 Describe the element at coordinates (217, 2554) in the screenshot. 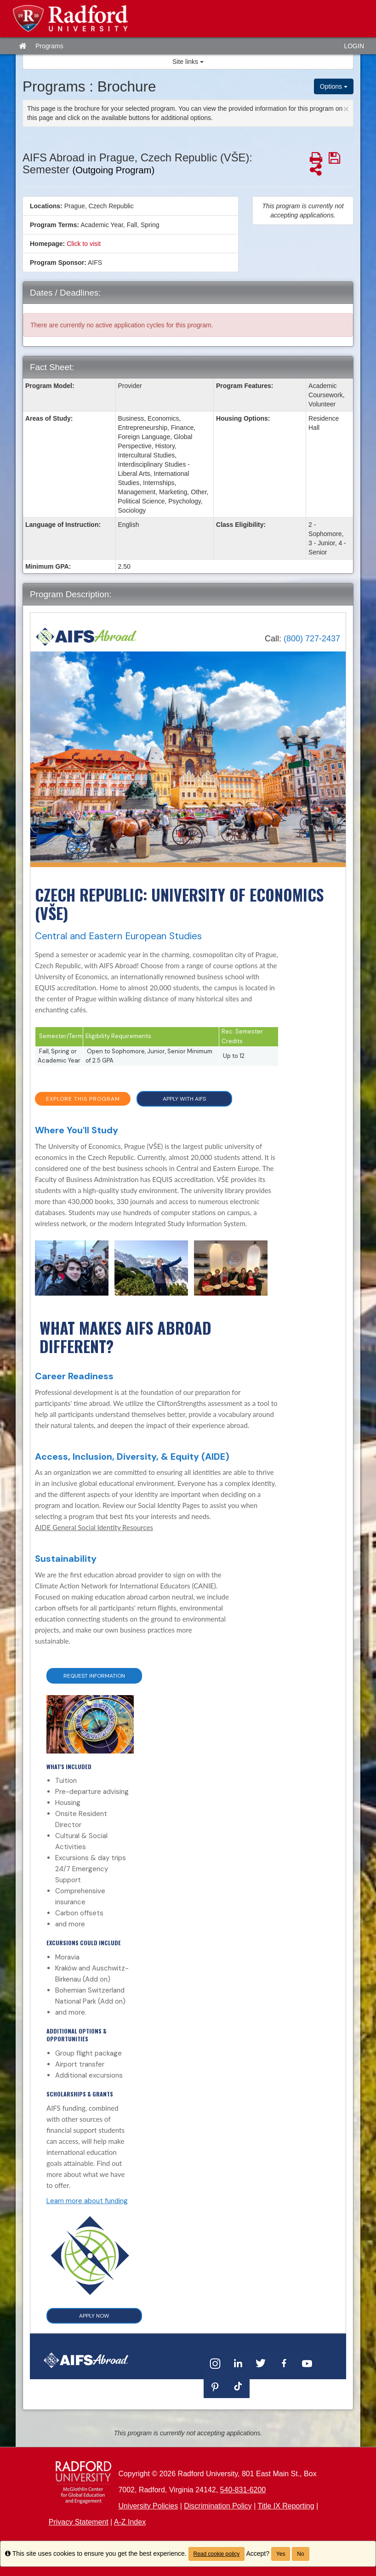

I see `Read cookie policy` at that location.